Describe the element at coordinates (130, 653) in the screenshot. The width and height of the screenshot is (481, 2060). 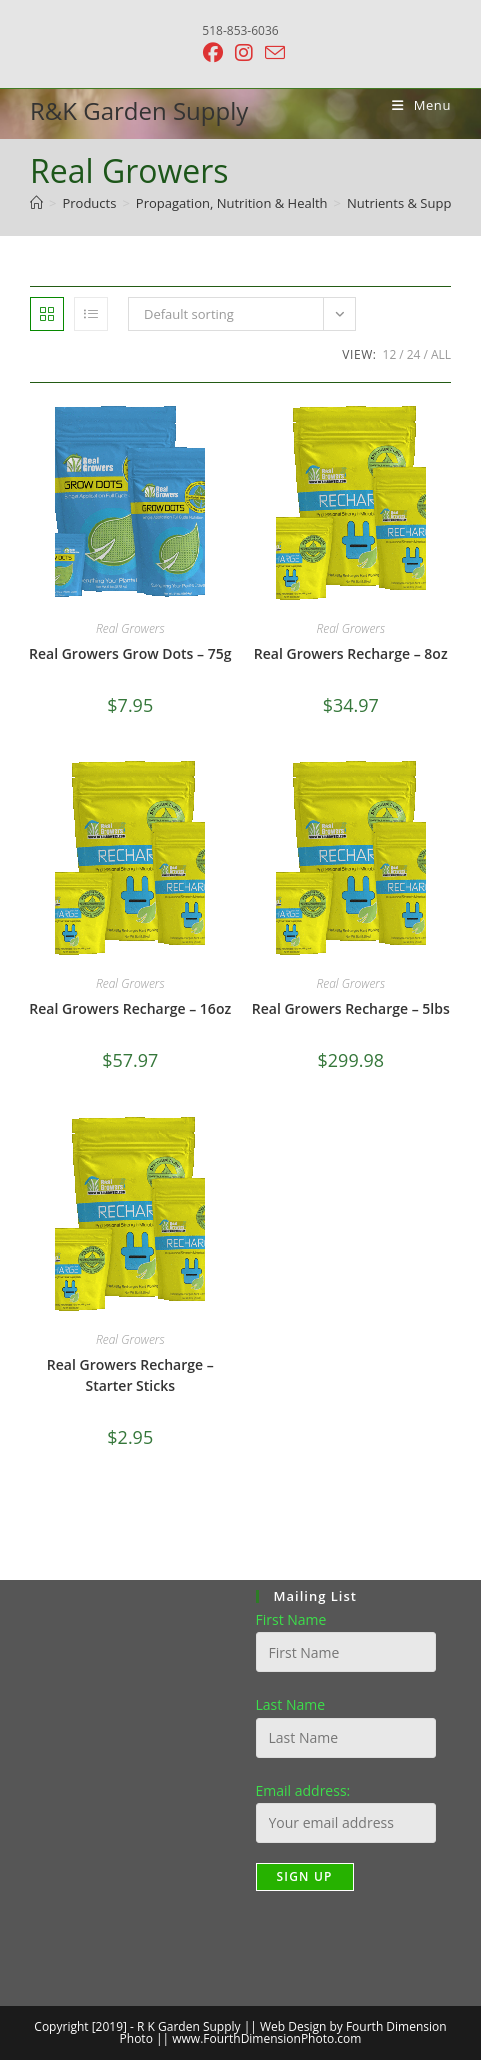
I see `Real Growers Grow Dots – 75g` at that location.